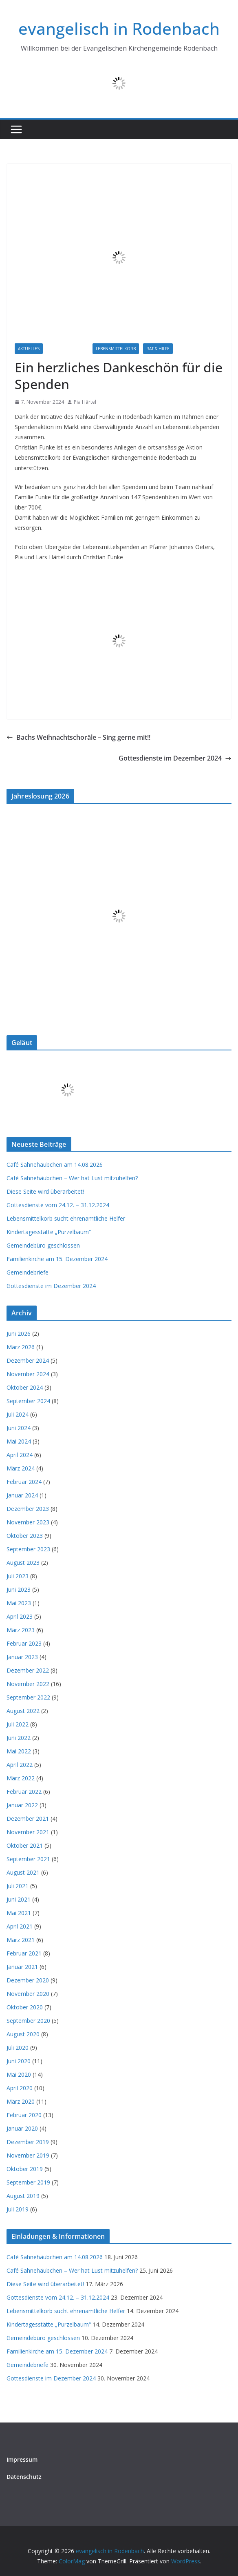 The height and width of the screenshot is (2576, 238). I want to click on Gottesdienste vom 24.12. – 31.12.2024, so click(58, 1205).